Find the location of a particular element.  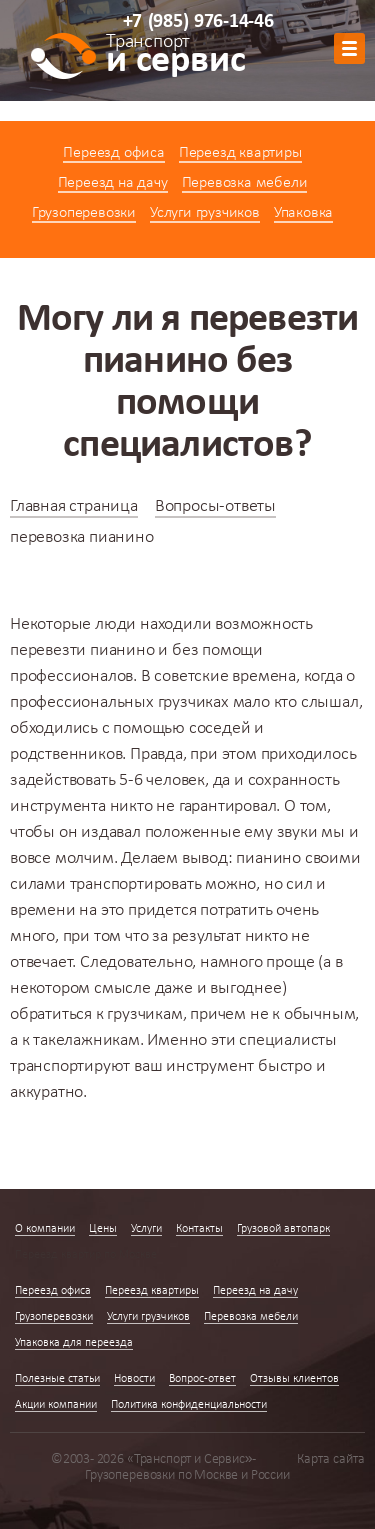

и сервис is located at coordinates (175, 57).